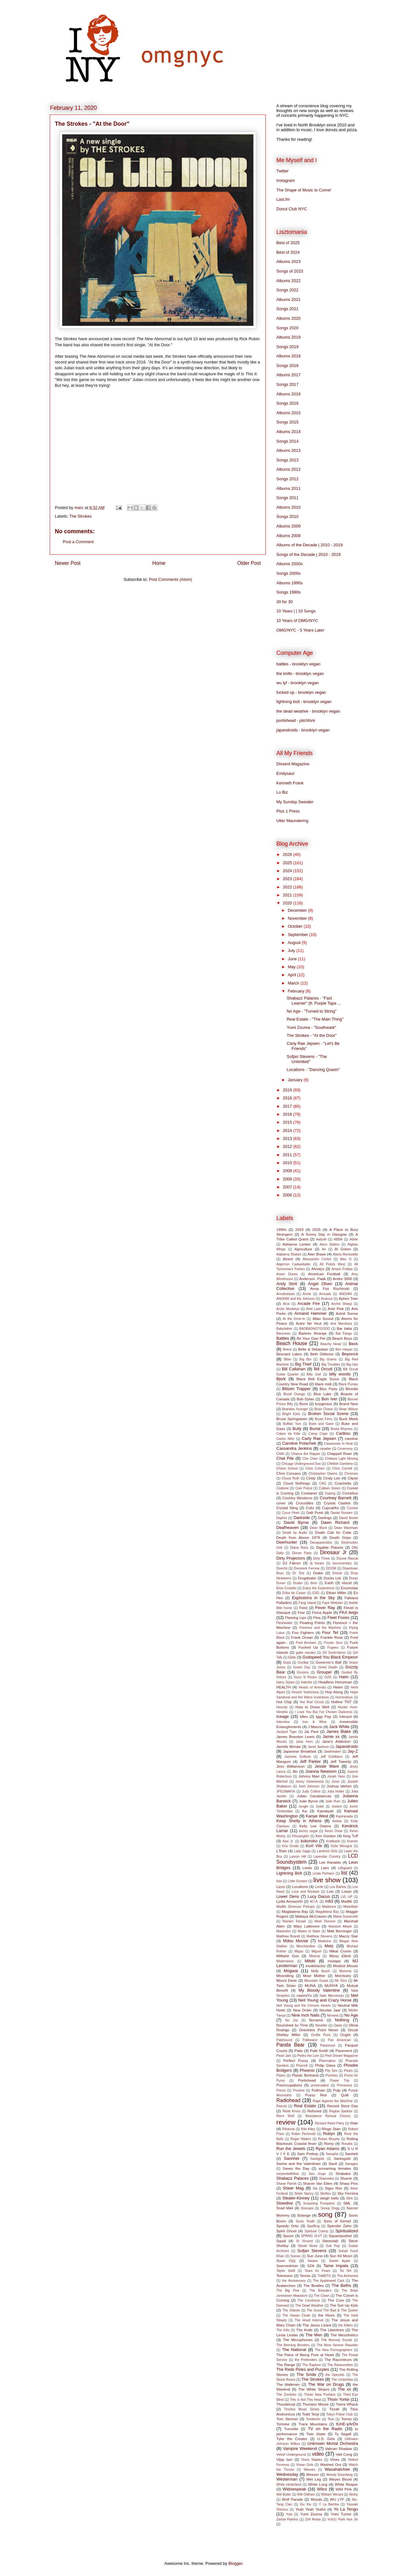 The width and height of the screenshot is (408, 2576). Describe the element at coordinates (346, 2509) in the screenshot. I see `Yo La Tengo` at that location.